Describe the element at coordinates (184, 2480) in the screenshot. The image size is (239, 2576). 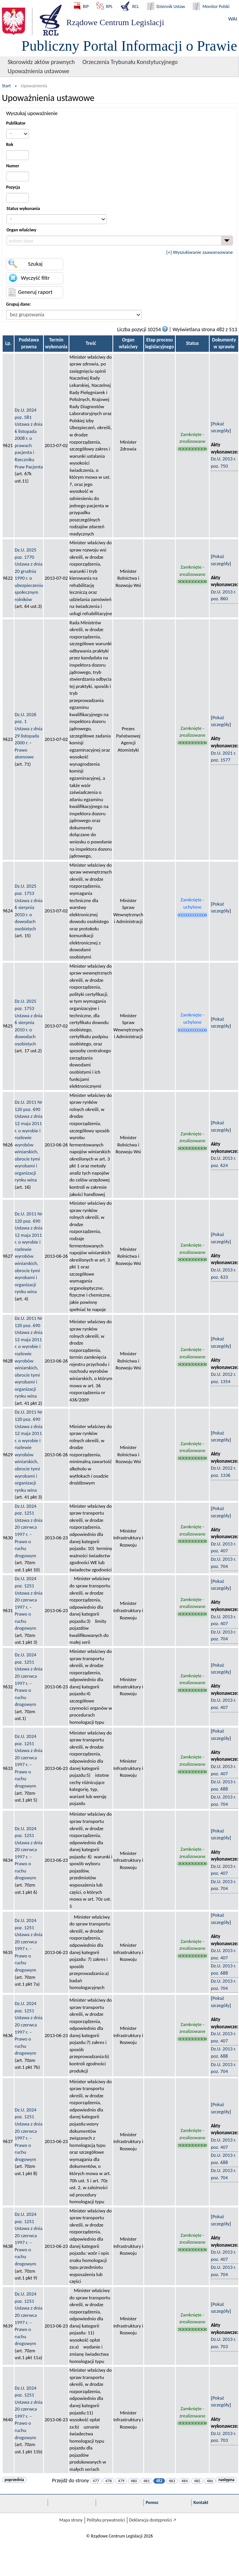
I see `484` at that location.